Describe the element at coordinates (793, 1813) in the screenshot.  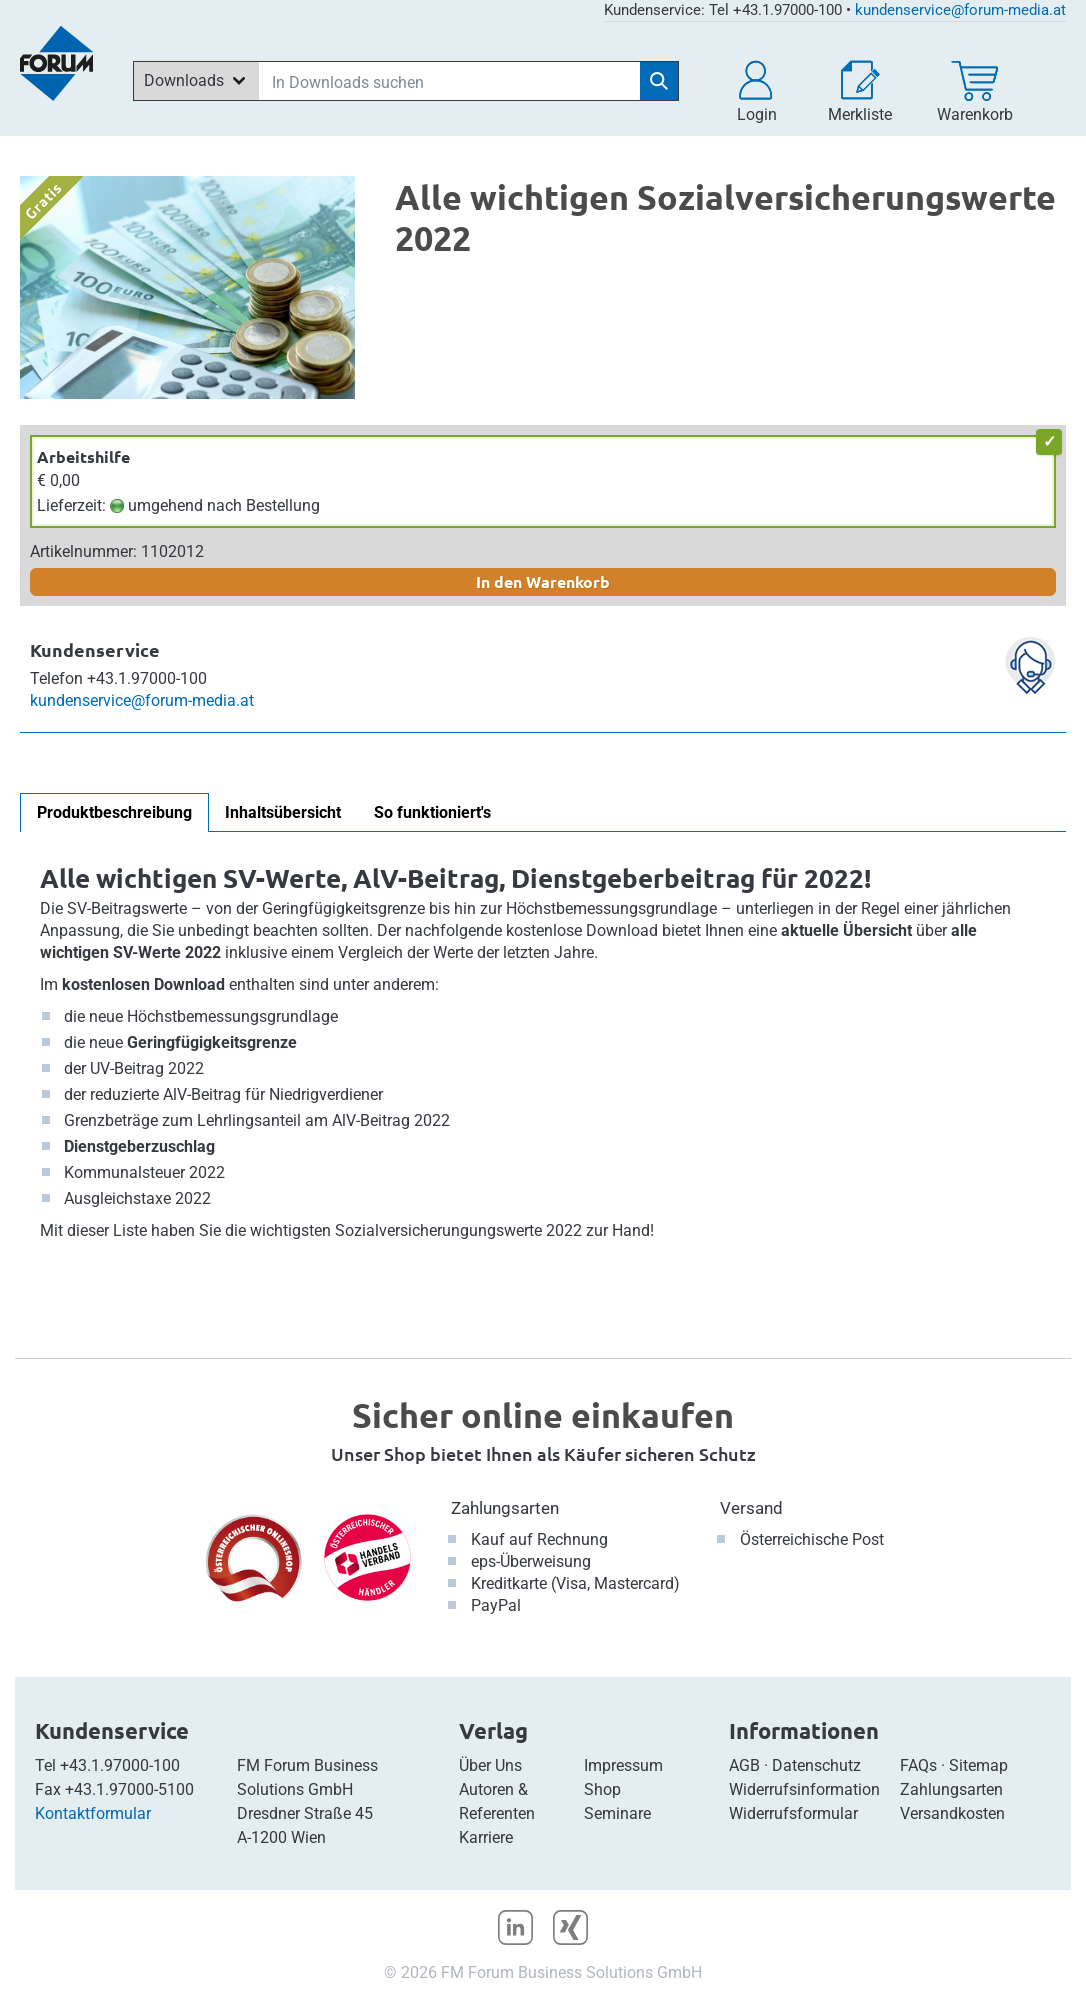
I see `Widerrufsformular` at that location.